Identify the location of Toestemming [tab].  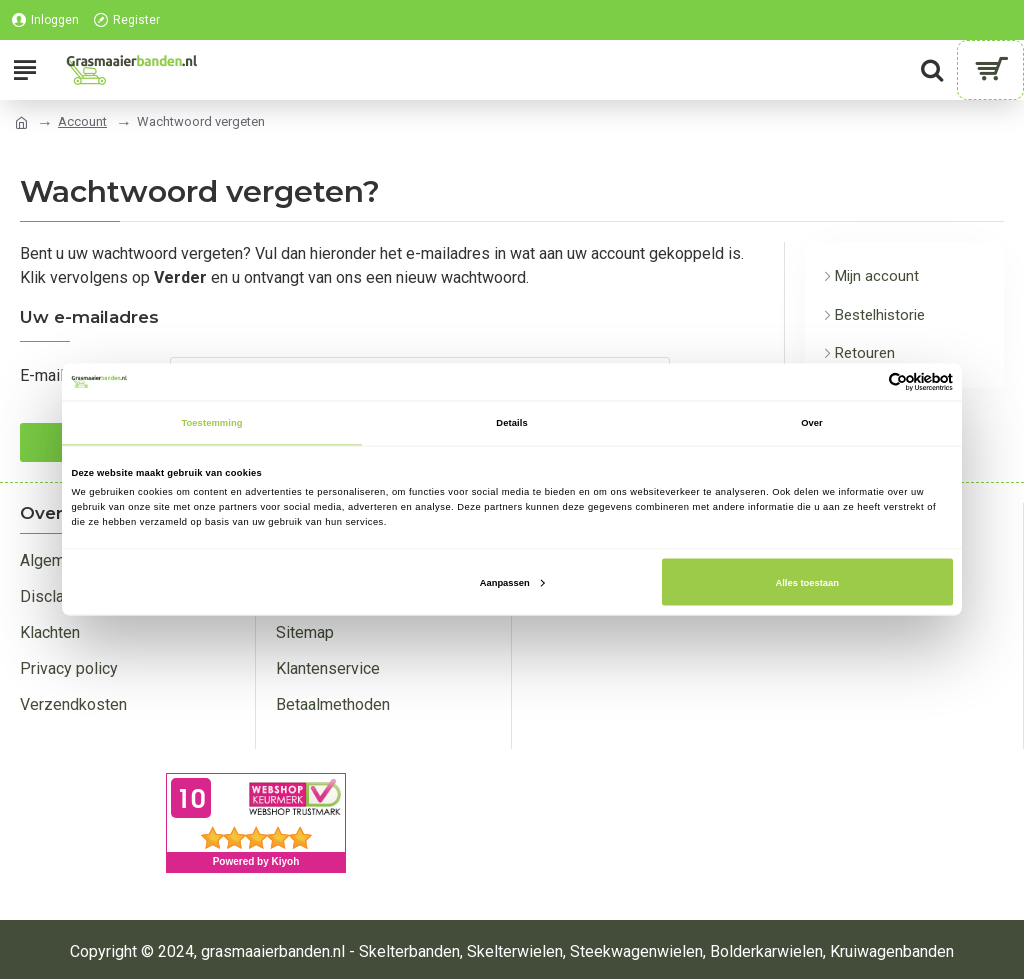
(211, 423).